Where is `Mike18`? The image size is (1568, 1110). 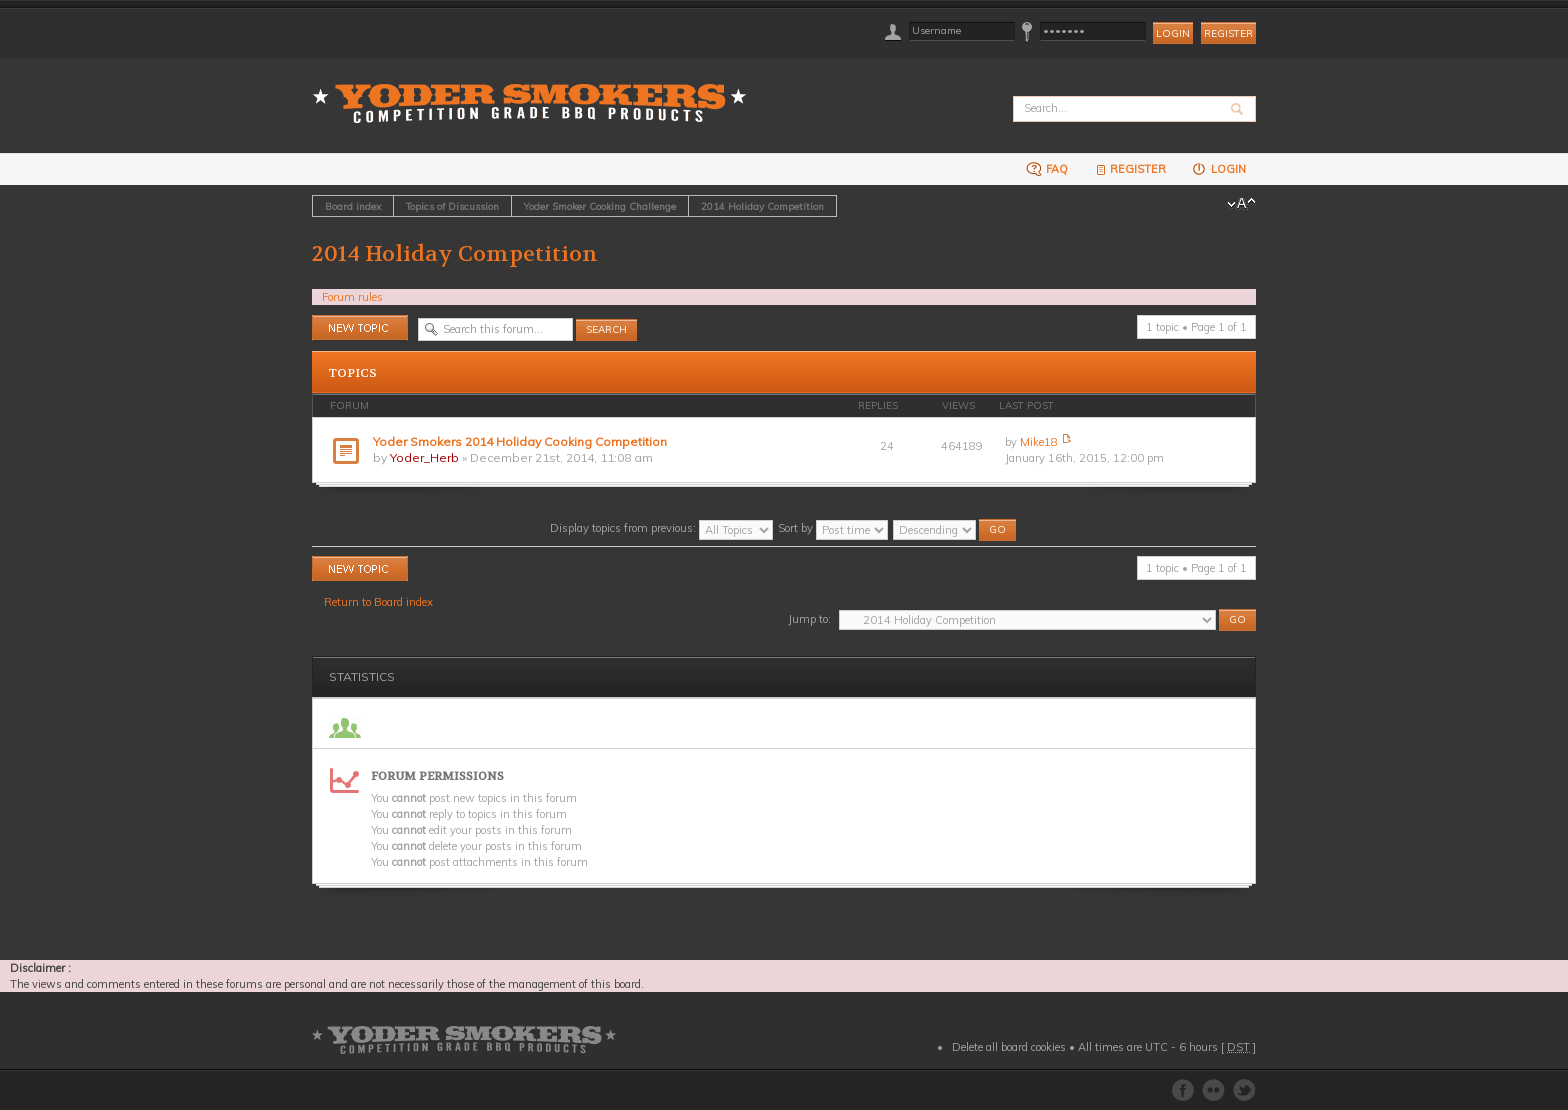 Mike18 is located at coordinates (1039, 442).